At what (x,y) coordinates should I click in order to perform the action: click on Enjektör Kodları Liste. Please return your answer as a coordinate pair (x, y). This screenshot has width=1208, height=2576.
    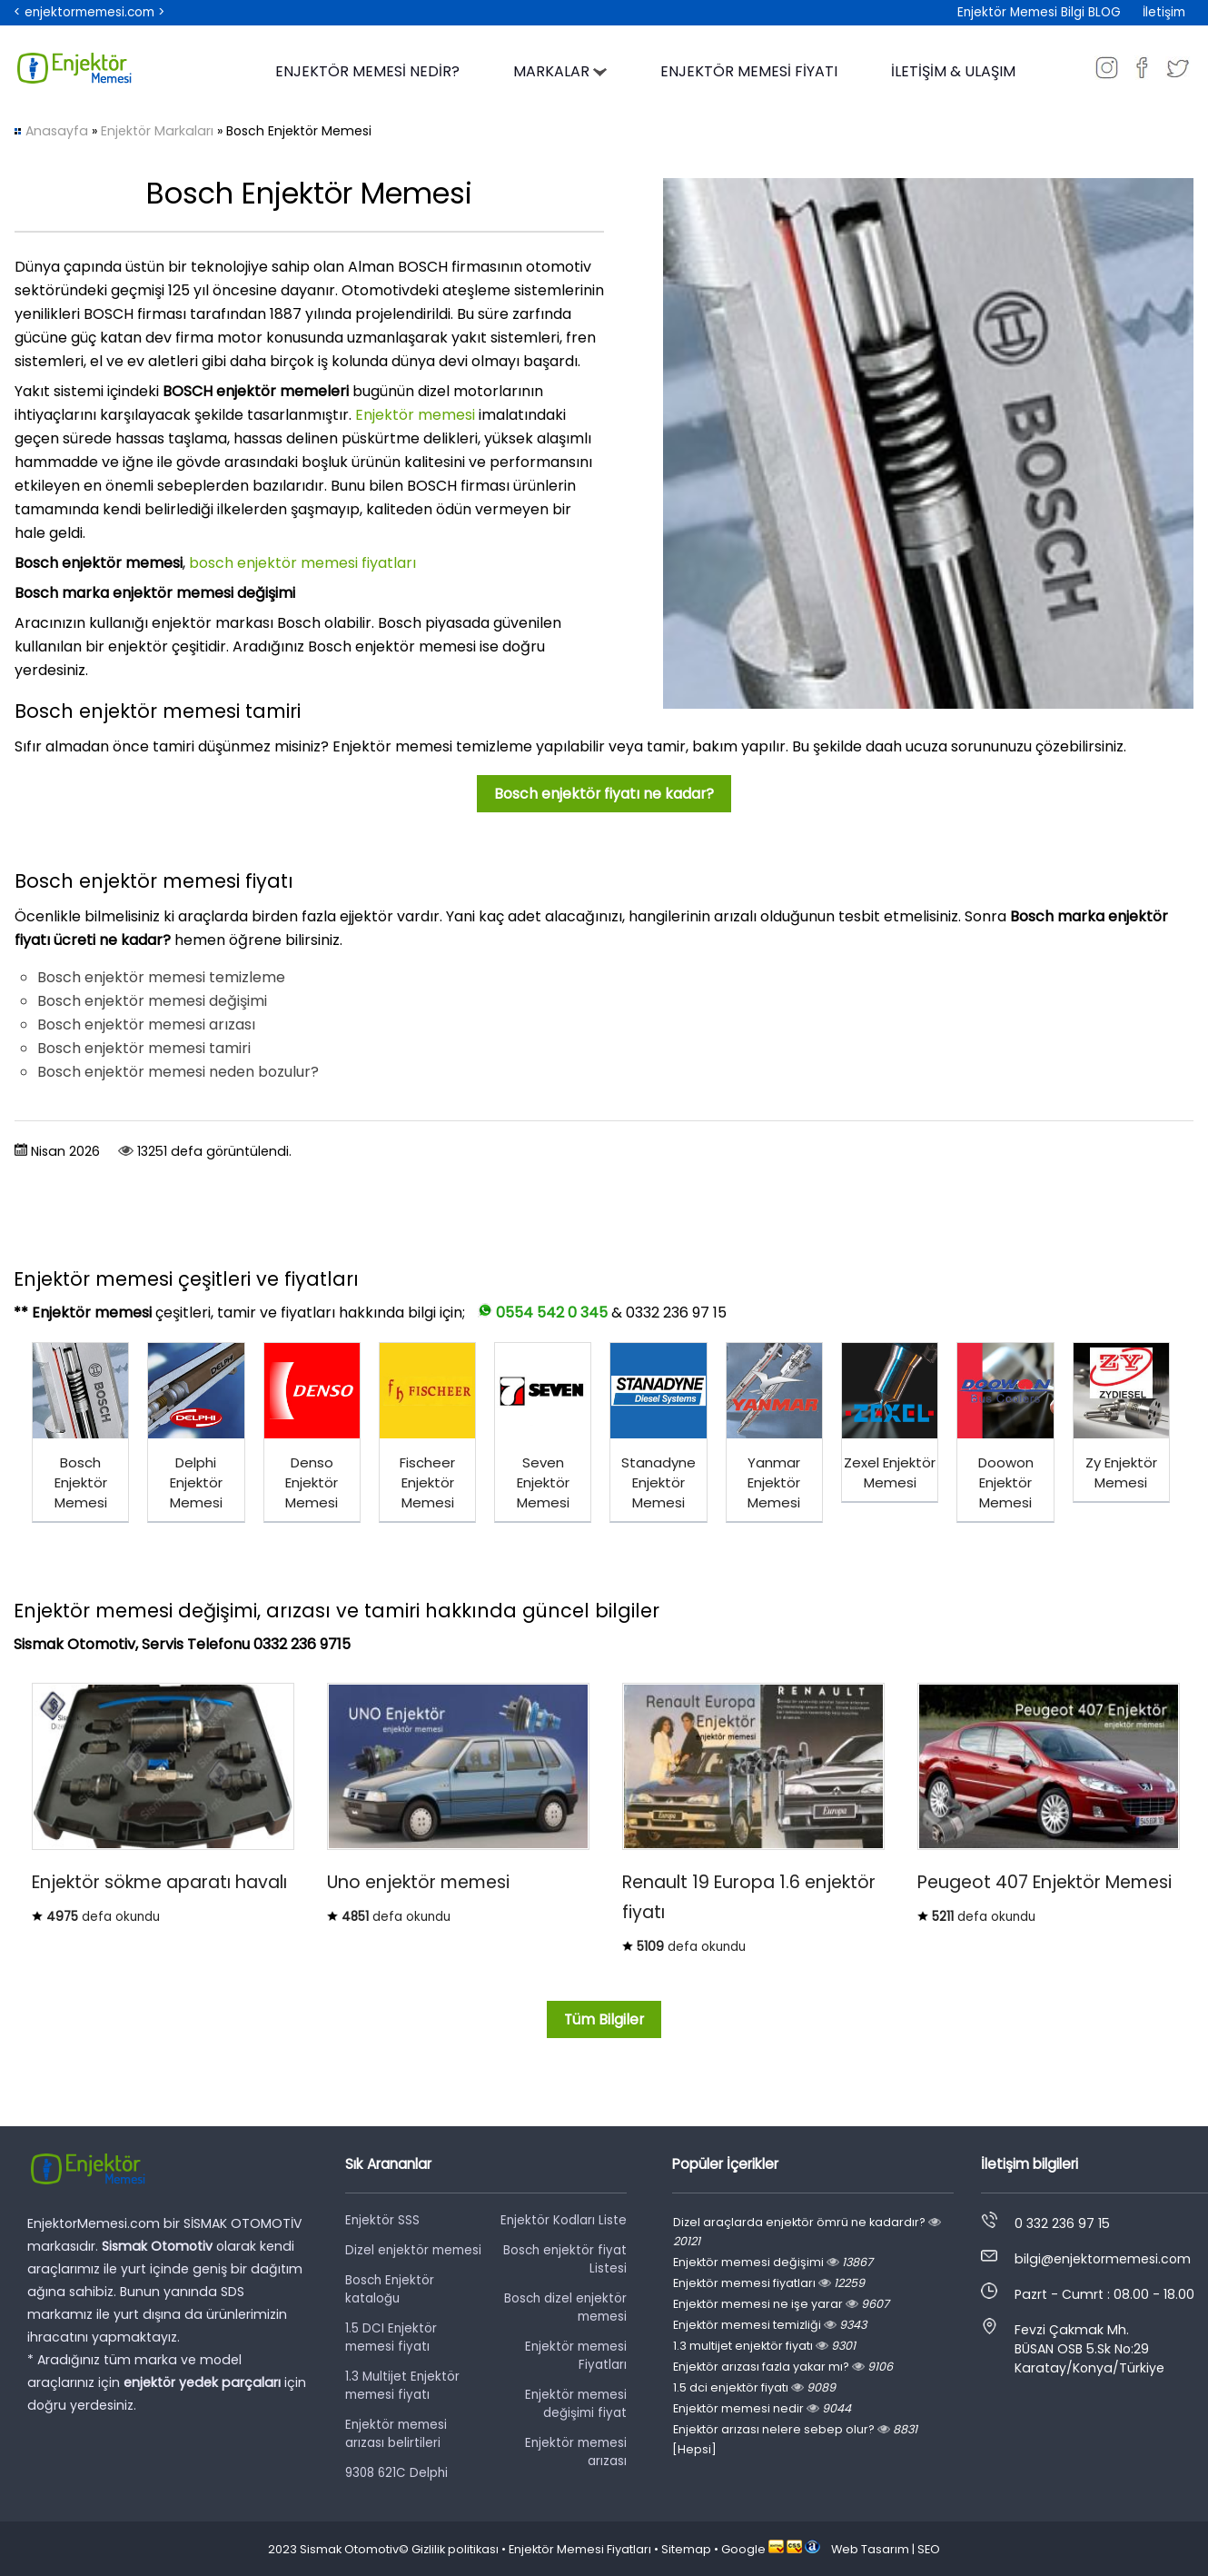
    Looking at the image, I should click on (563, 2220).